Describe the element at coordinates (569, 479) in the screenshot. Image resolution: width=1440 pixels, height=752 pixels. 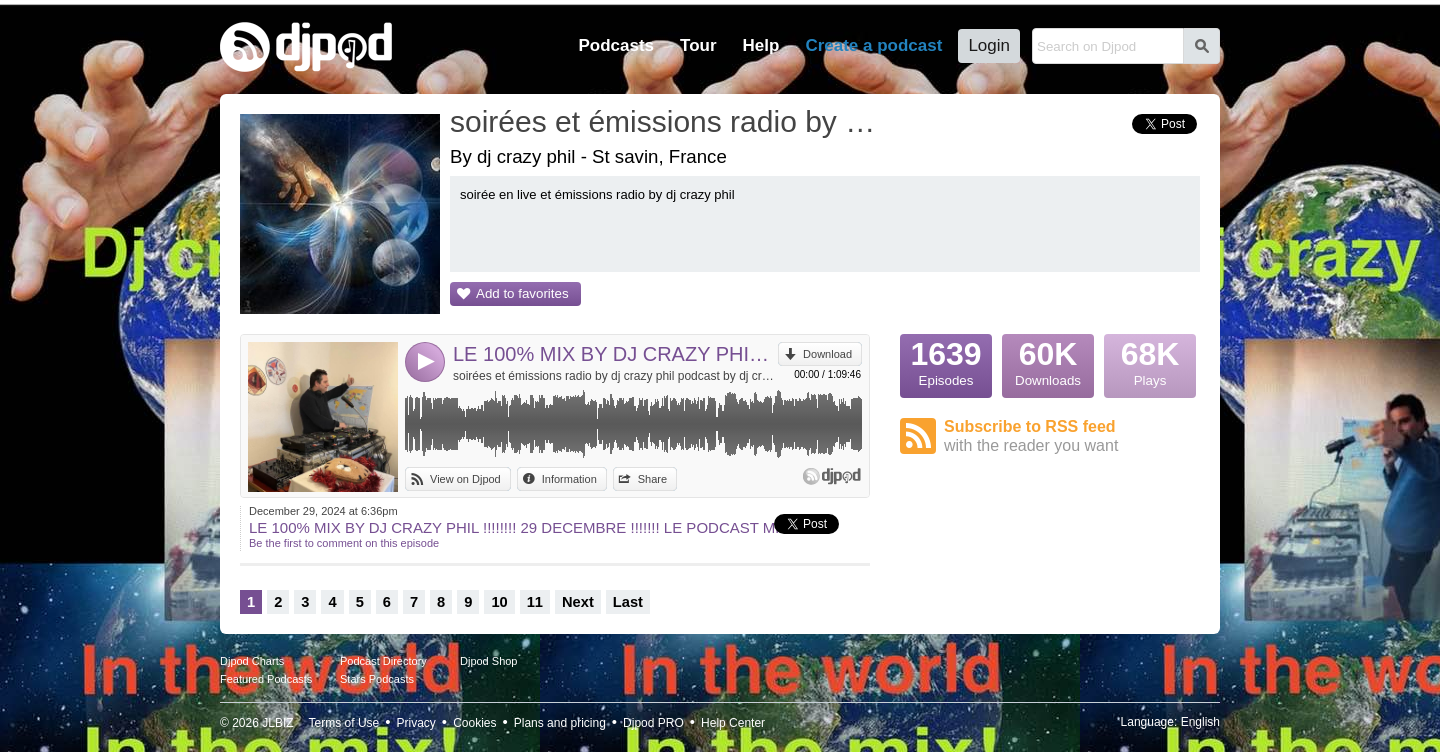
I see `Information` at that location.